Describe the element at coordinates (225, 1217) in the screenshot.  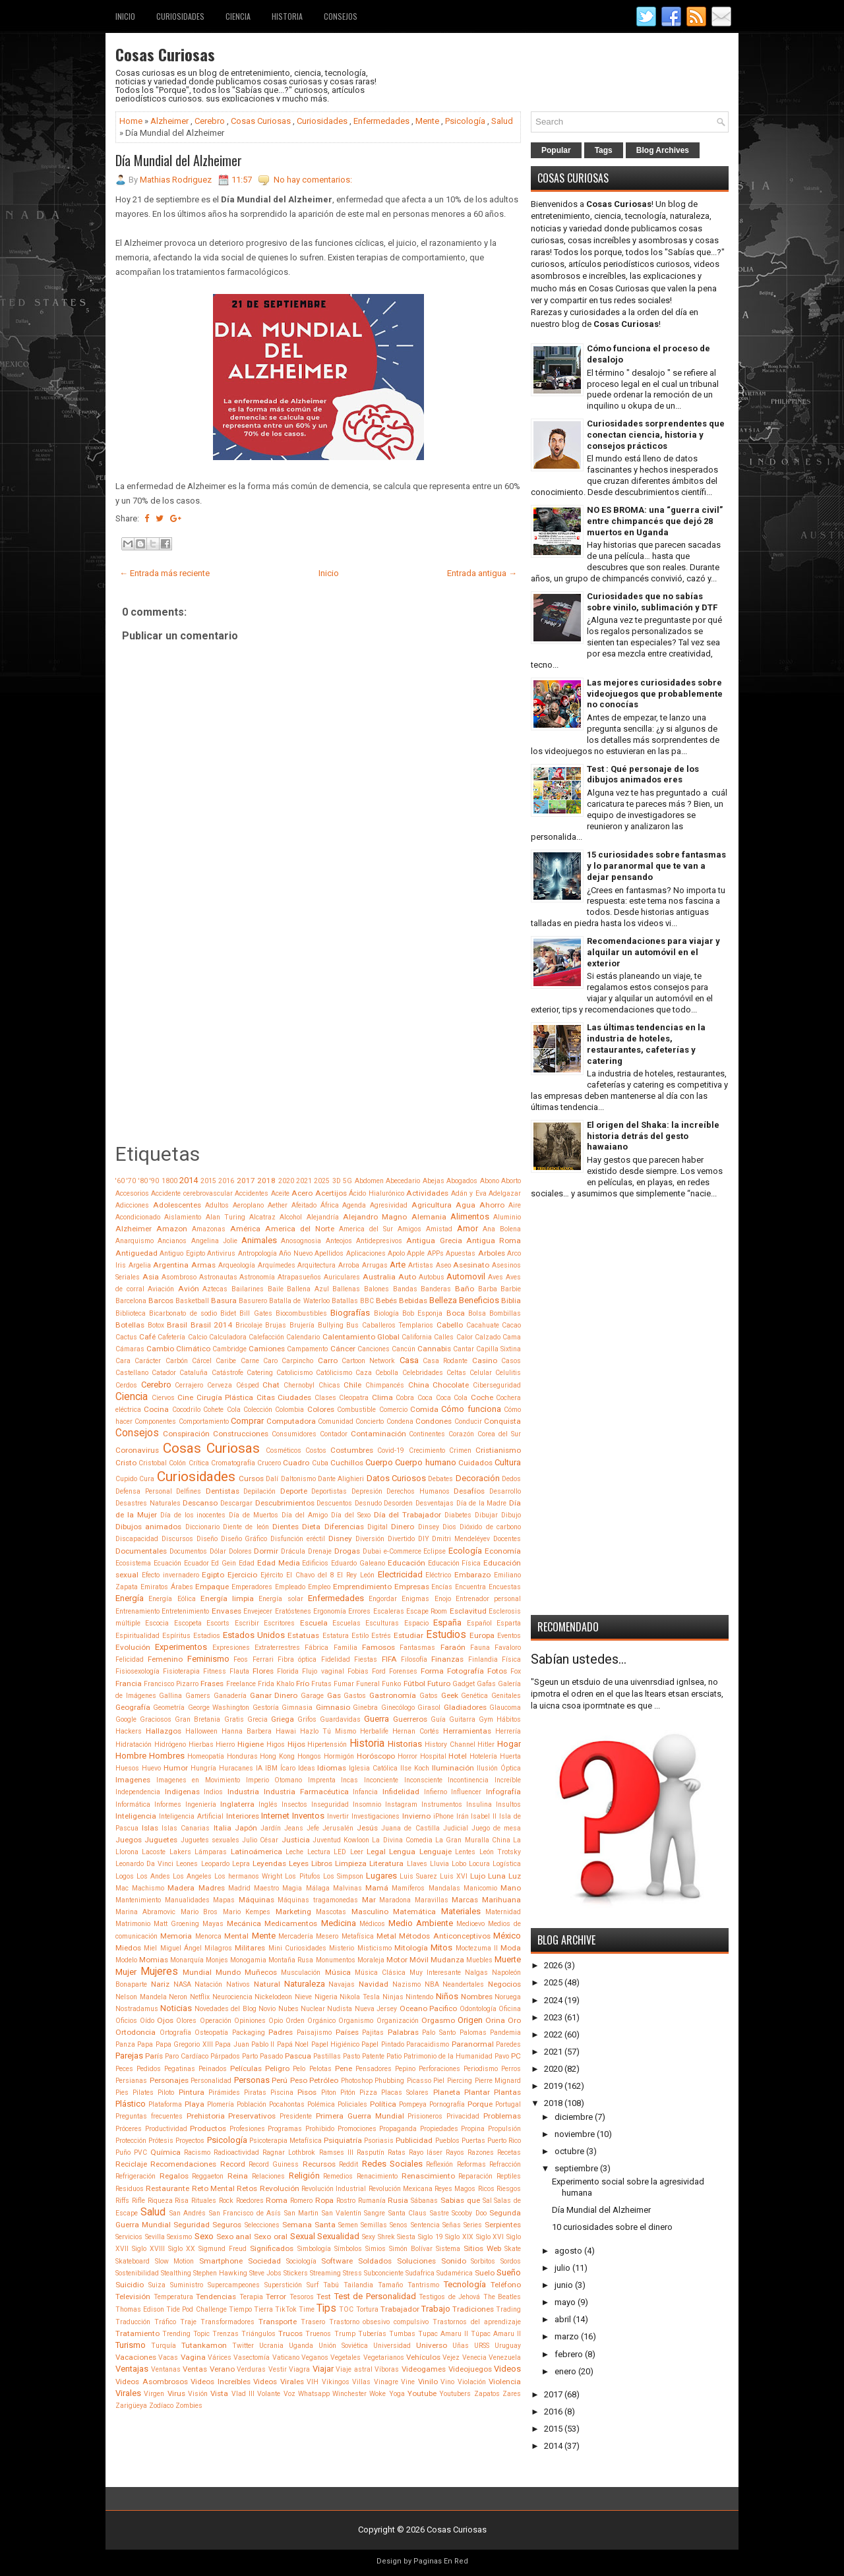
I see `Alan Turing` at that location.